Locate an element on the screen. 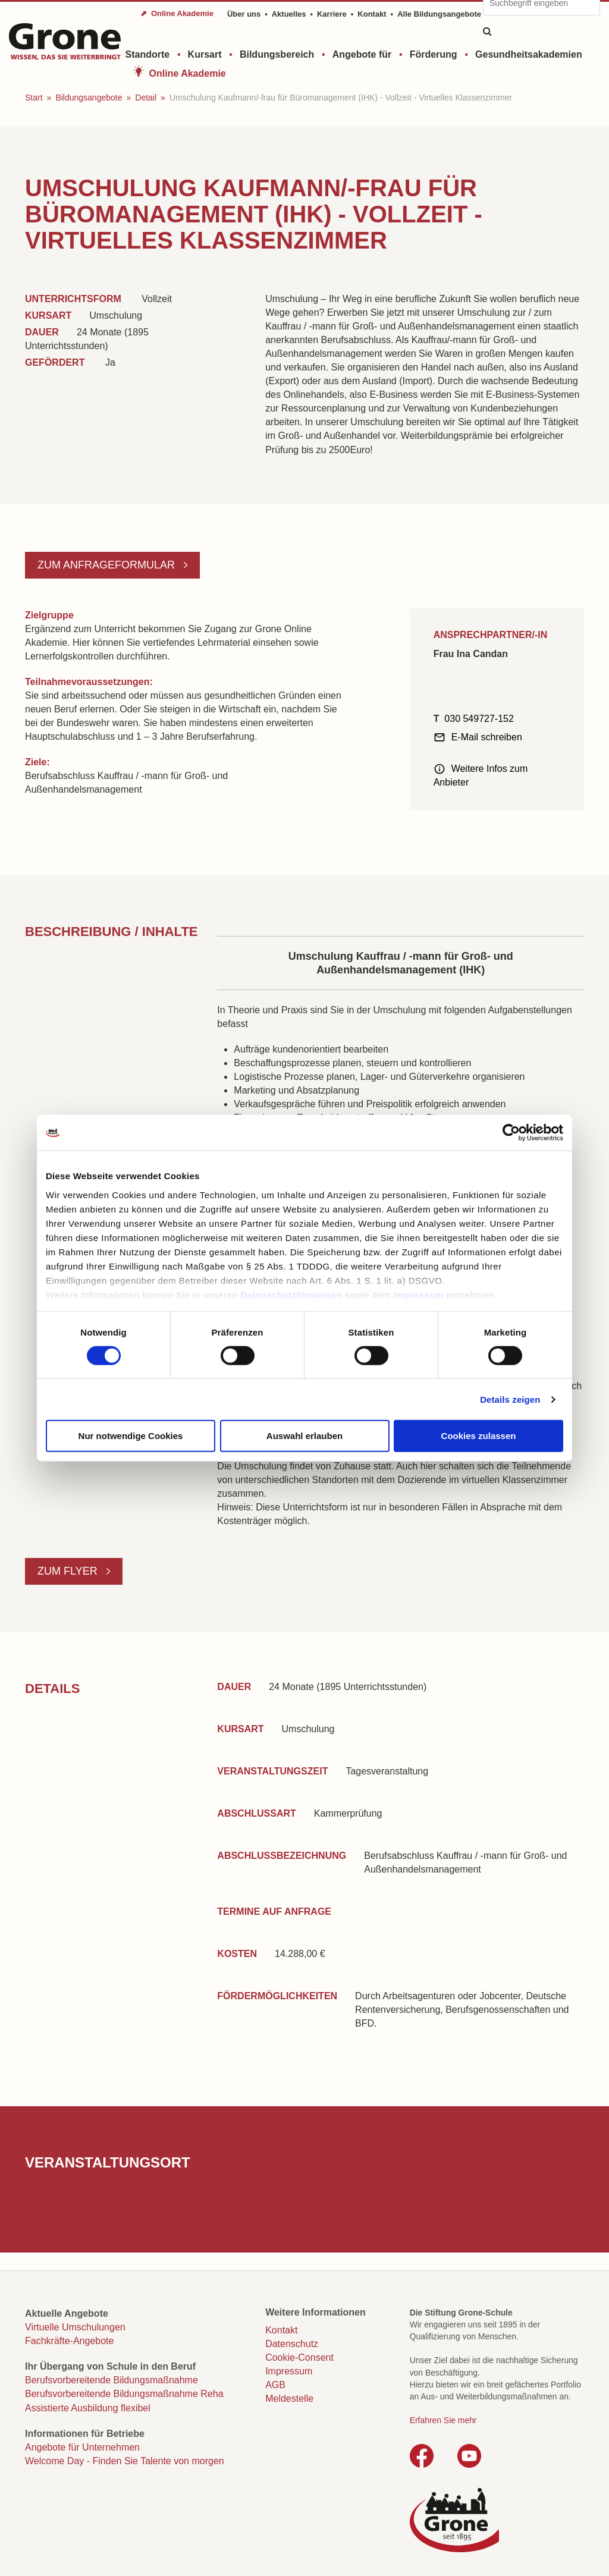 The width and height of the screenshot is (609, 2576). Erfahren Sie mehr is located at coordinates (443, 2420).